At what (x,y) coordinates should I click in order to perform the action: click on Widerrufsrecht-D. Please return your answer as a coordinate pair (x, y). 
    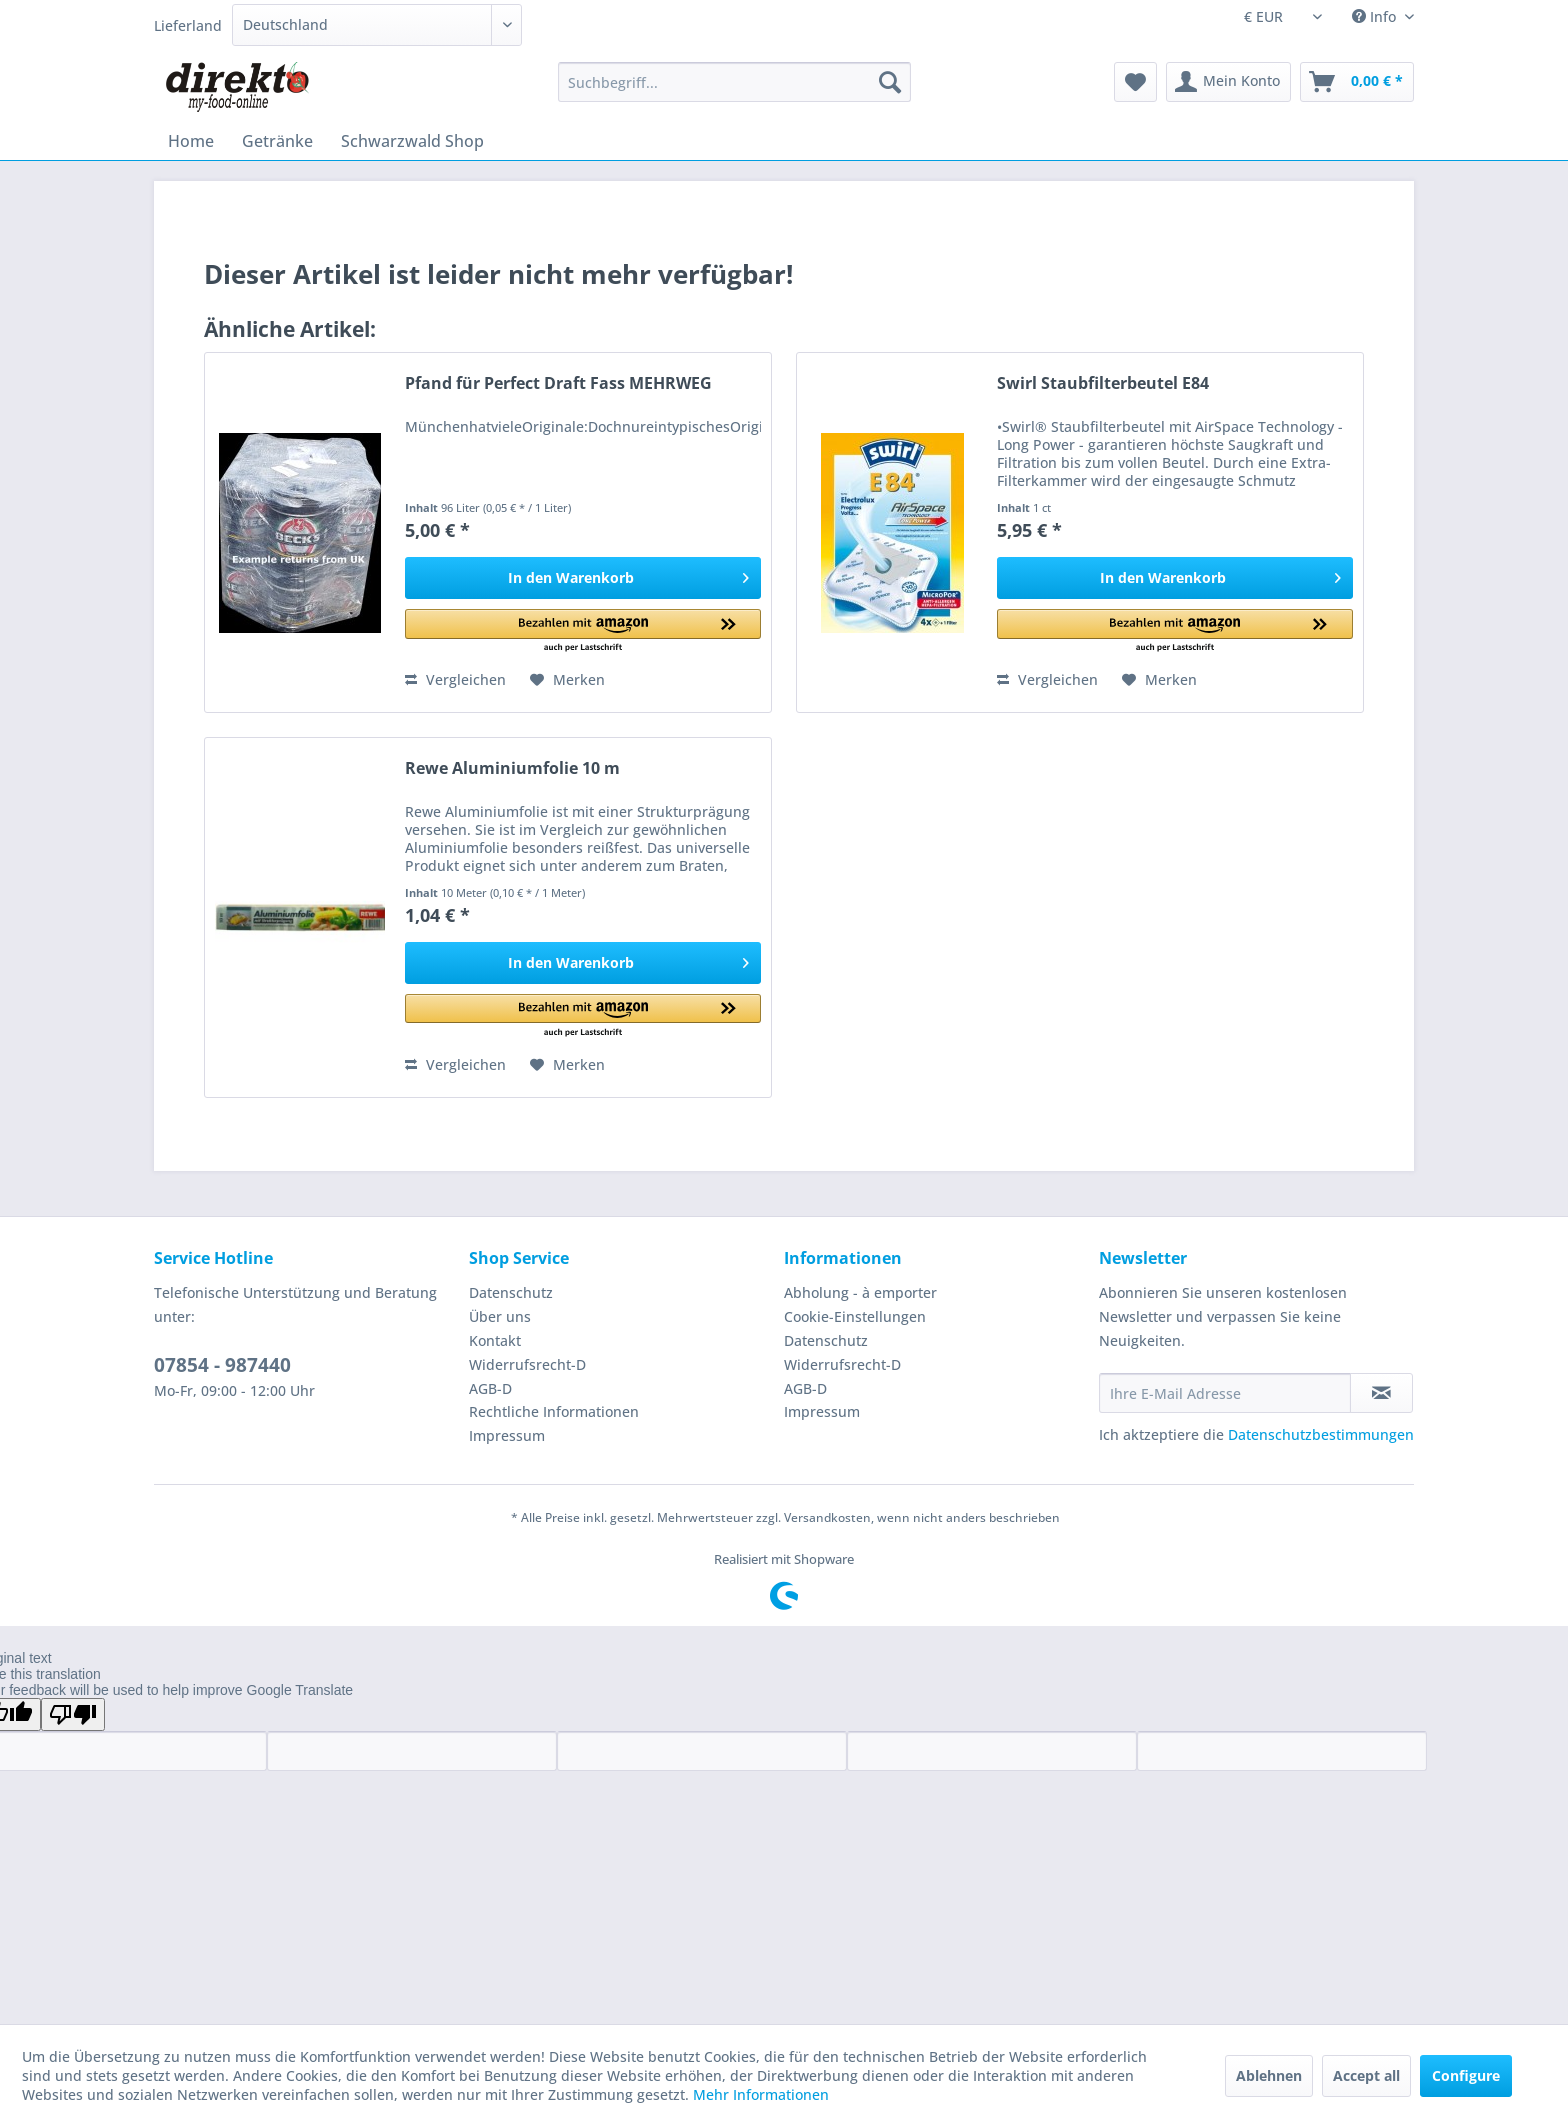
    Looking at the image, I should click on (527, 1364).